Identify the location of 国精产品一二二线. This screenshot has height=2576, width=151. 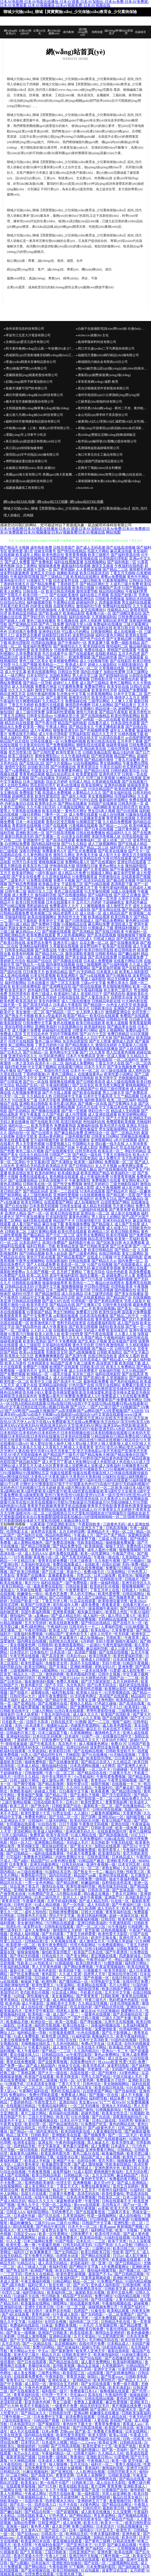
(124, 1678).